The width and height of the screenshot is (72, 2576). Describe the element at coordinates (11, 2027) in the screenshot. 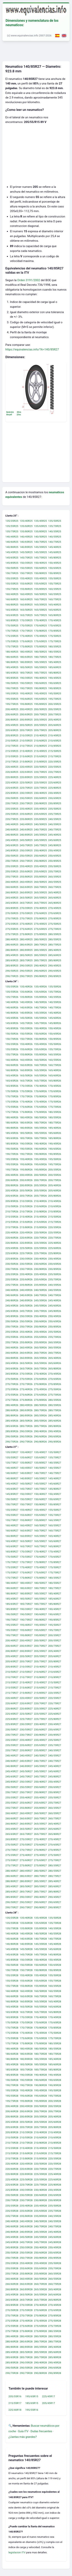

I see `170/70R28` at that location.